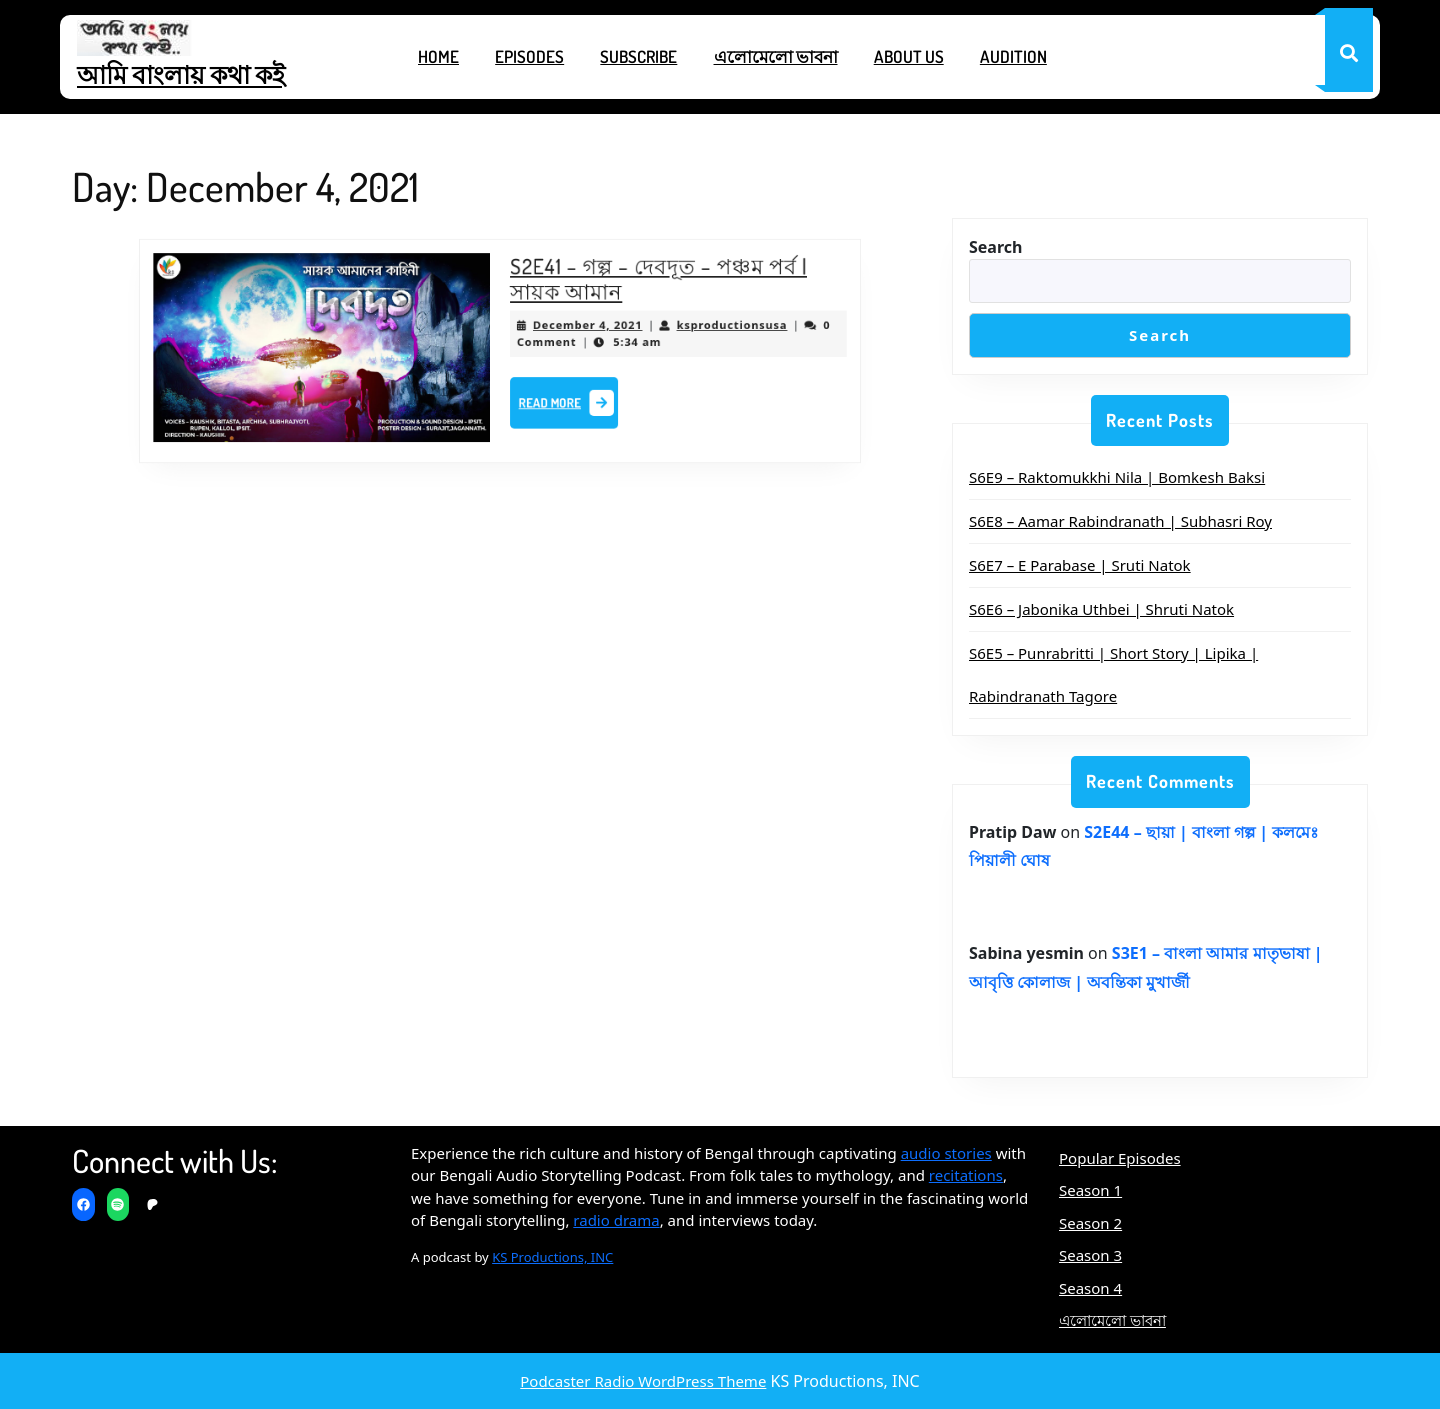  What do you see at coordinates (643, 1381) in the screenshot?
I see `Podcaster Radio WordPress Theme` at bounding box center [643, 1381].